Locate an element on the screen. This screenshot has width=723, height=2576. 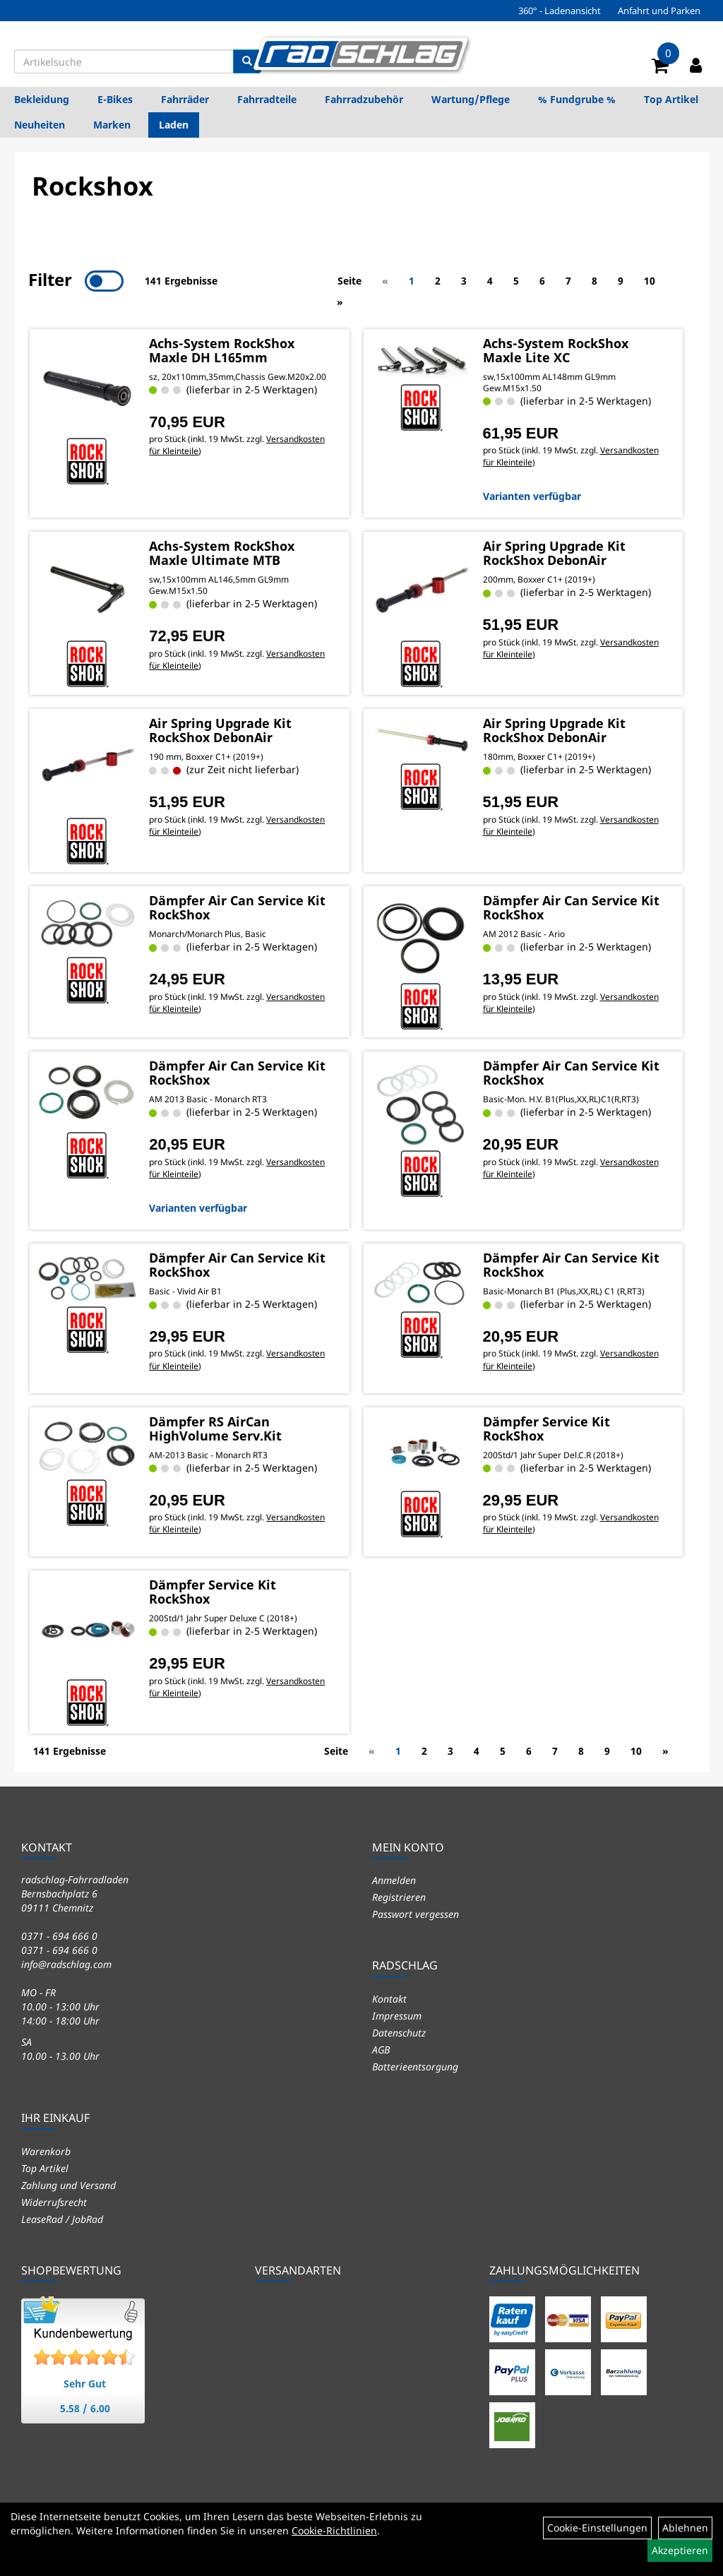
Zahlung und Versand is located at coordinates (68, 2184).